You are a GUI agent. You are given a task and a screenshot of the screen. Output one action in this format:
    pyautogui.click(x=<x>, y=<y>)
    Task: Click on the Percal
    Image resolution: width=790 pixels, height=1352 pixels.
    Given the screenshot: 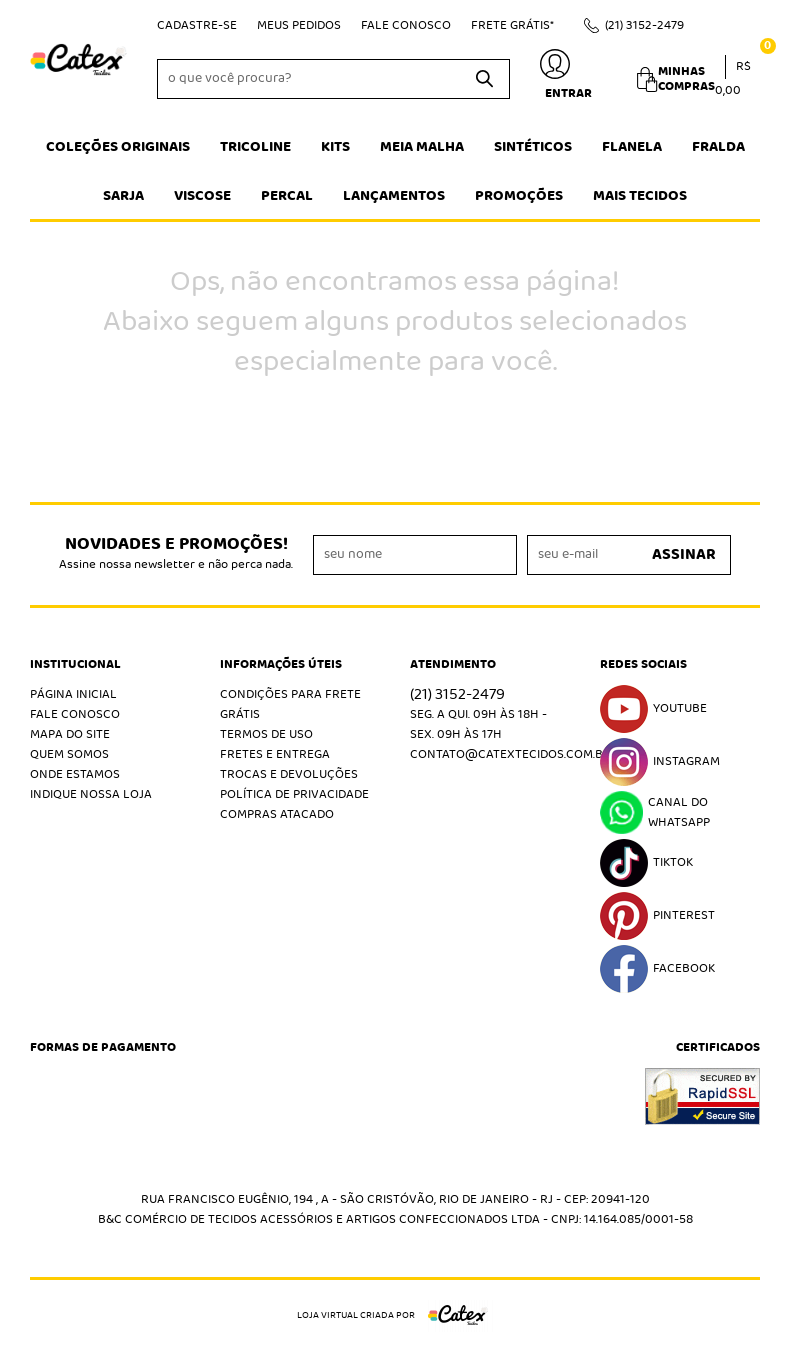 What is the action you would take?
    pyautogui.click(x=287, y=196)
    